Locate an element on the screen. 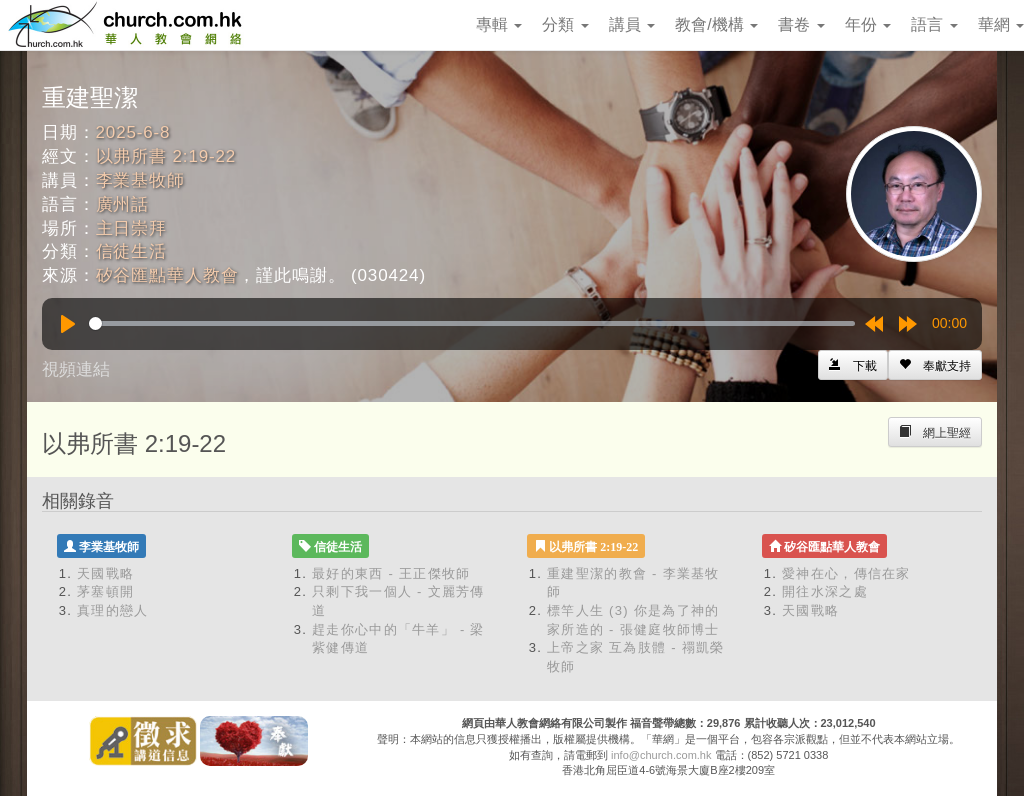 The width and height of the screenshot is (1024, 796). [slider] is located at coordinates (472, 323).